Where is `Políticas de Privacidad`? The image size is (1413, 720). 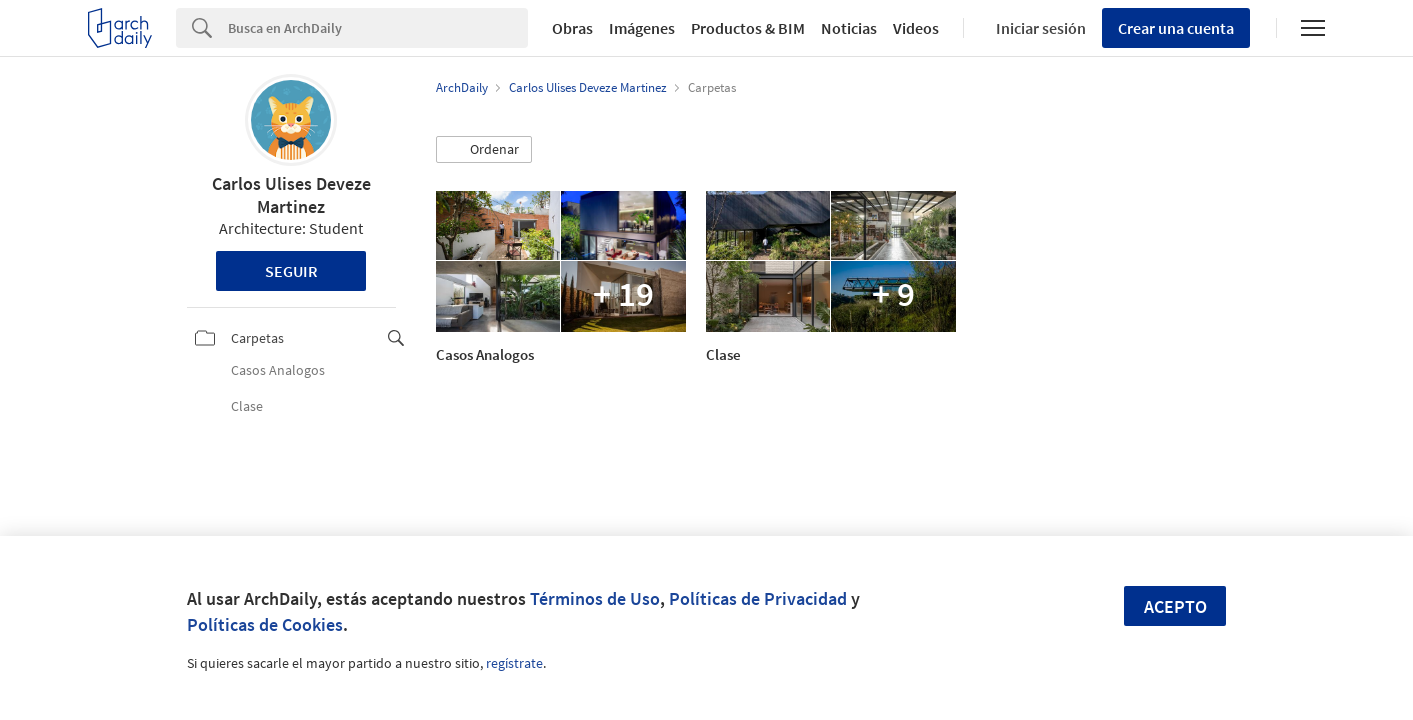
Políticas de Privacidad is located at coordinates (758, 598).